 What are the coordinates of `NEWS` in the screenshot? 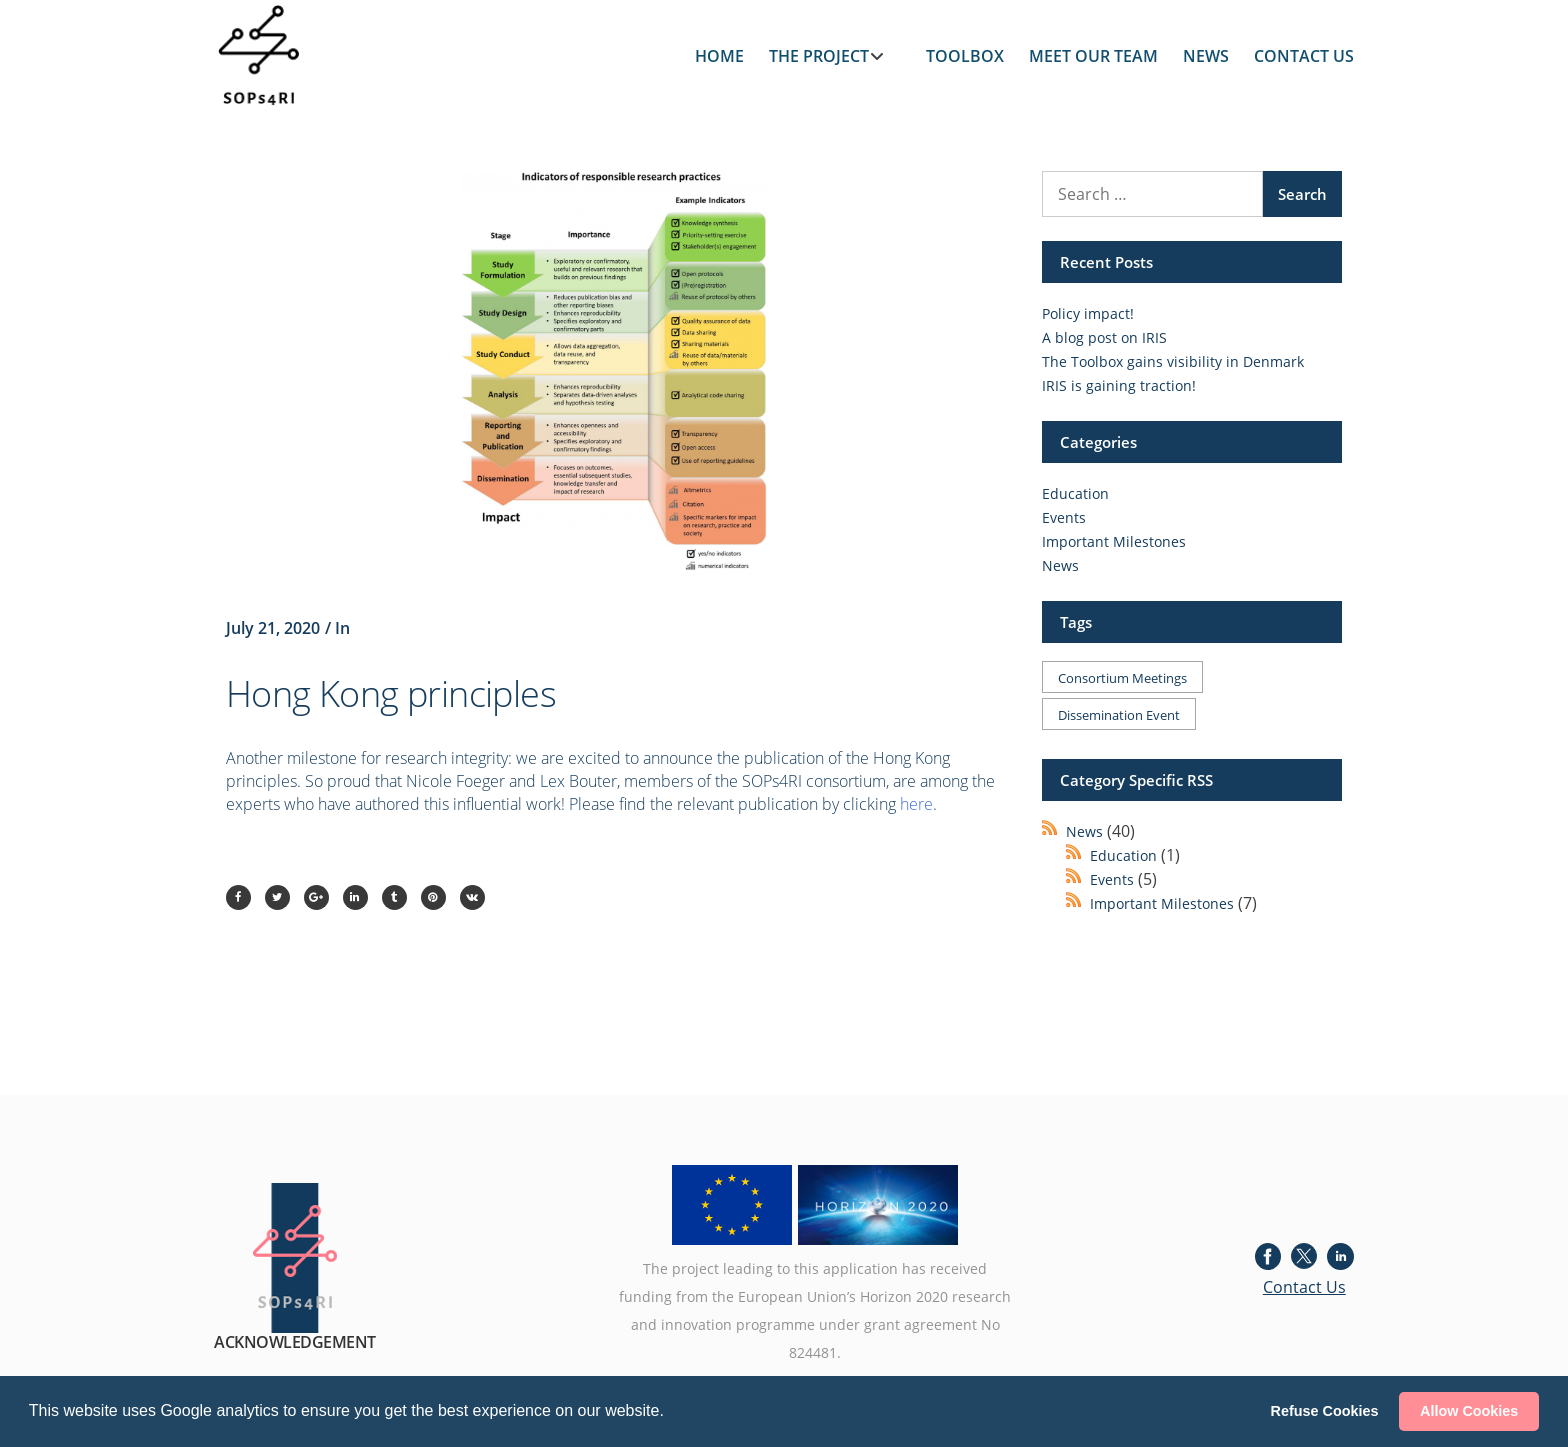 It's located at (1206, 56).